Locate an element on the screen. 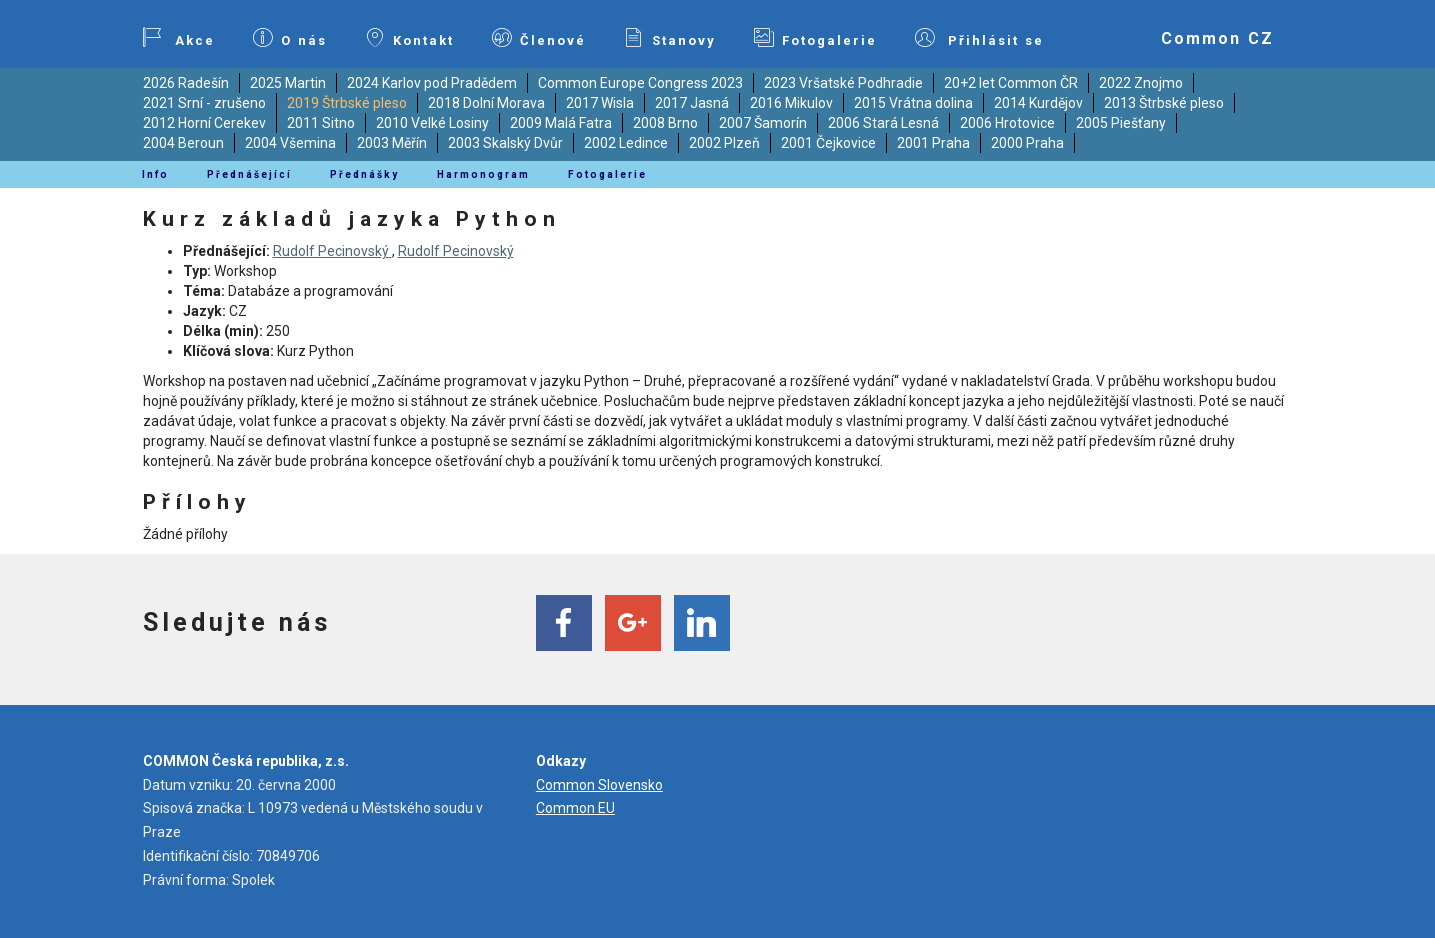 Image resolution: width=1435 pixels, height=938 pixels. 2017 Jasná is located at coordinates (692, 103).